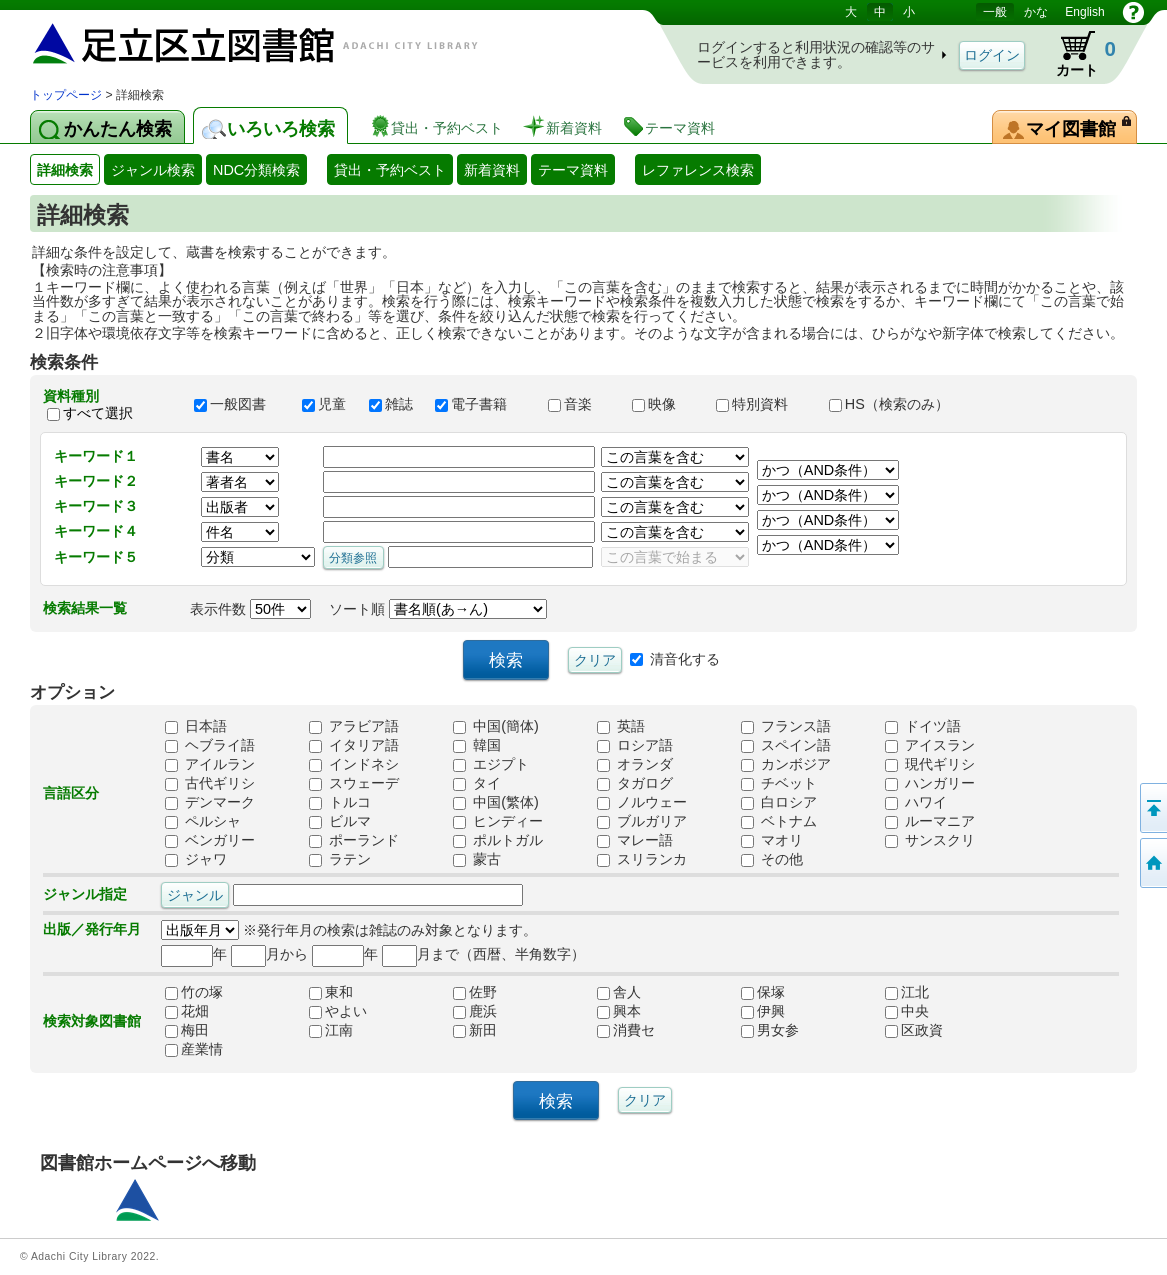  I want to click on ブルガリア, so click(642, 821).